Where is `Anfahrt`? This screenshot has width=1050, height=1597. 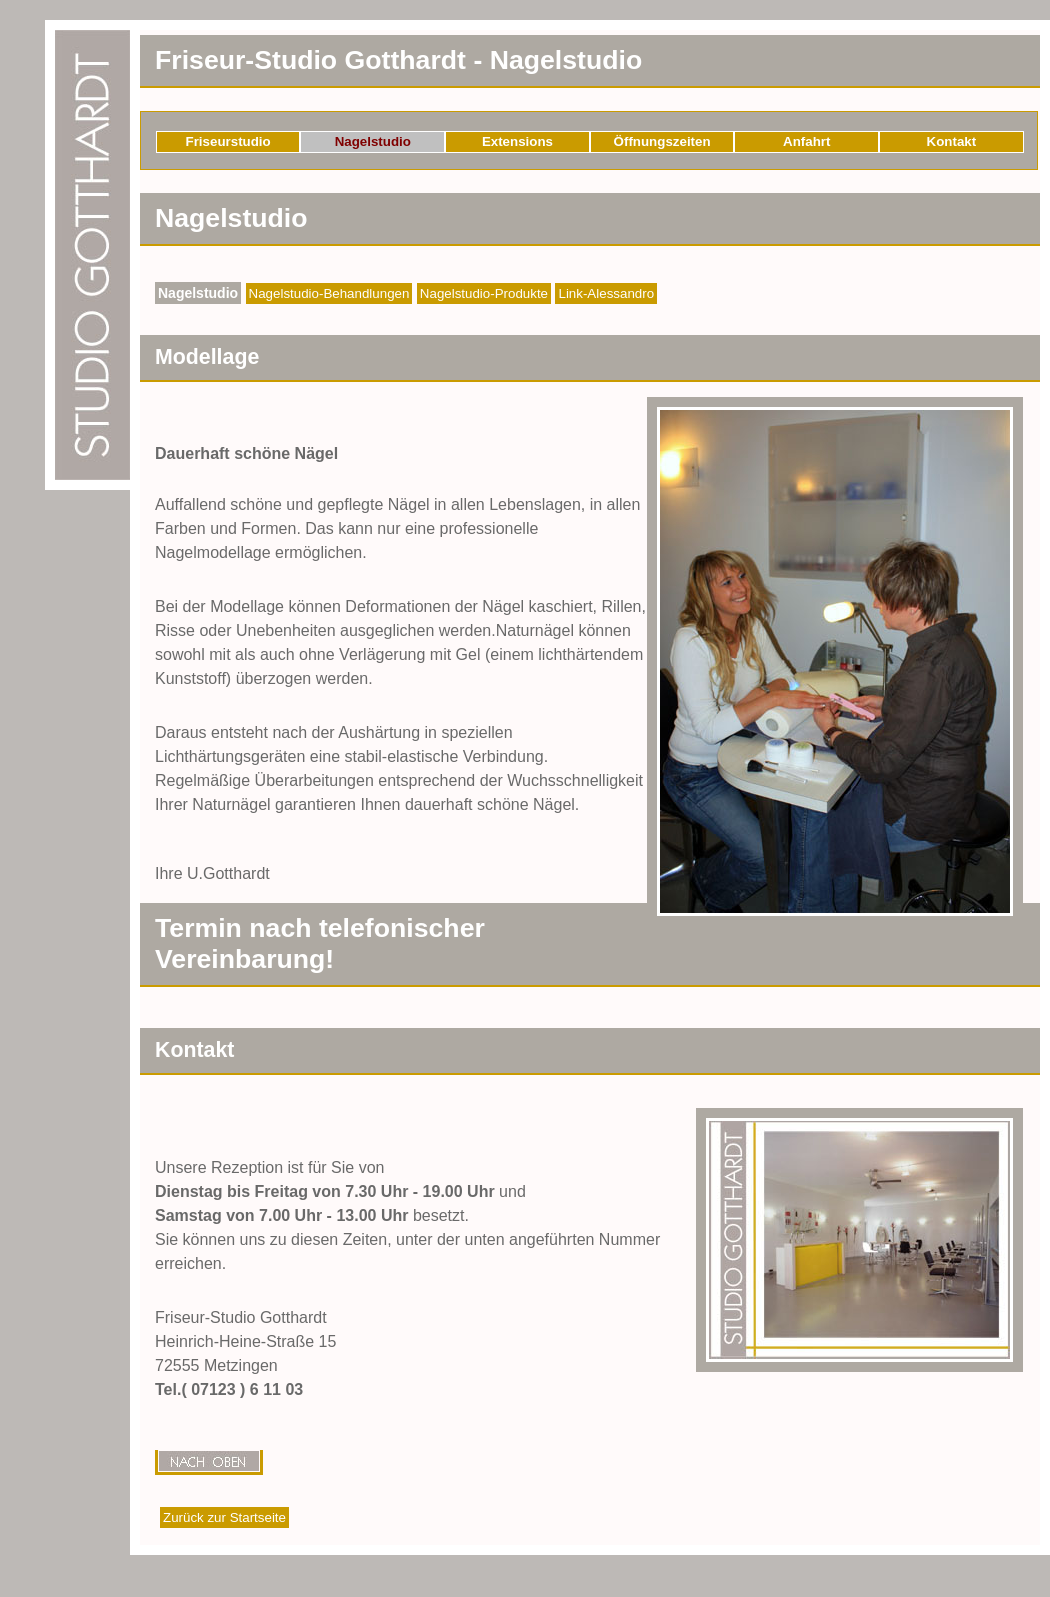
Anfahrt is located at coordinates (806, 141).